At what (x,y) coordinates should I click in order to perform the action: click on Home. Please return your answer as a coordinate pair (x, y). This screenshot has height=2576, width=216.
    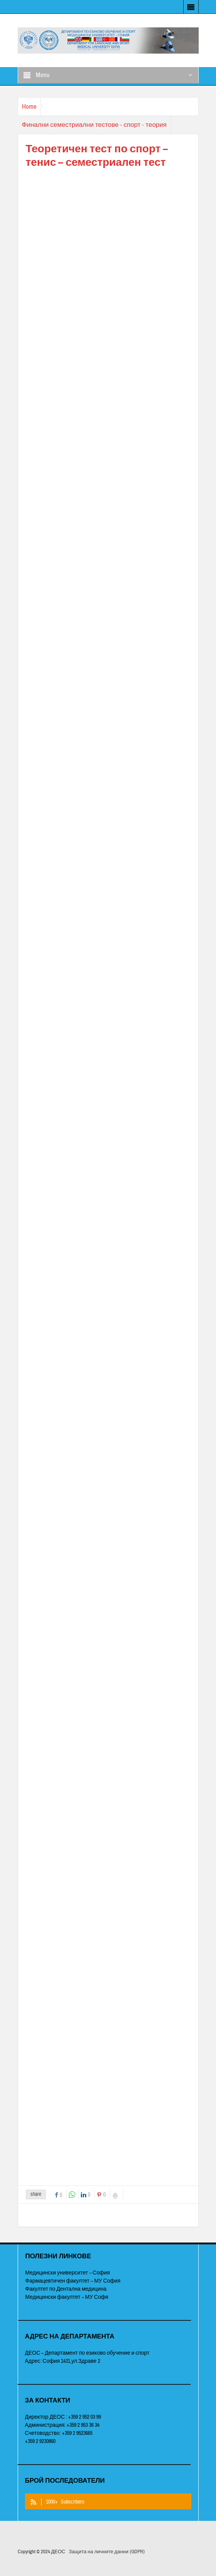
    Looking at the image, I should click on (29, 107).